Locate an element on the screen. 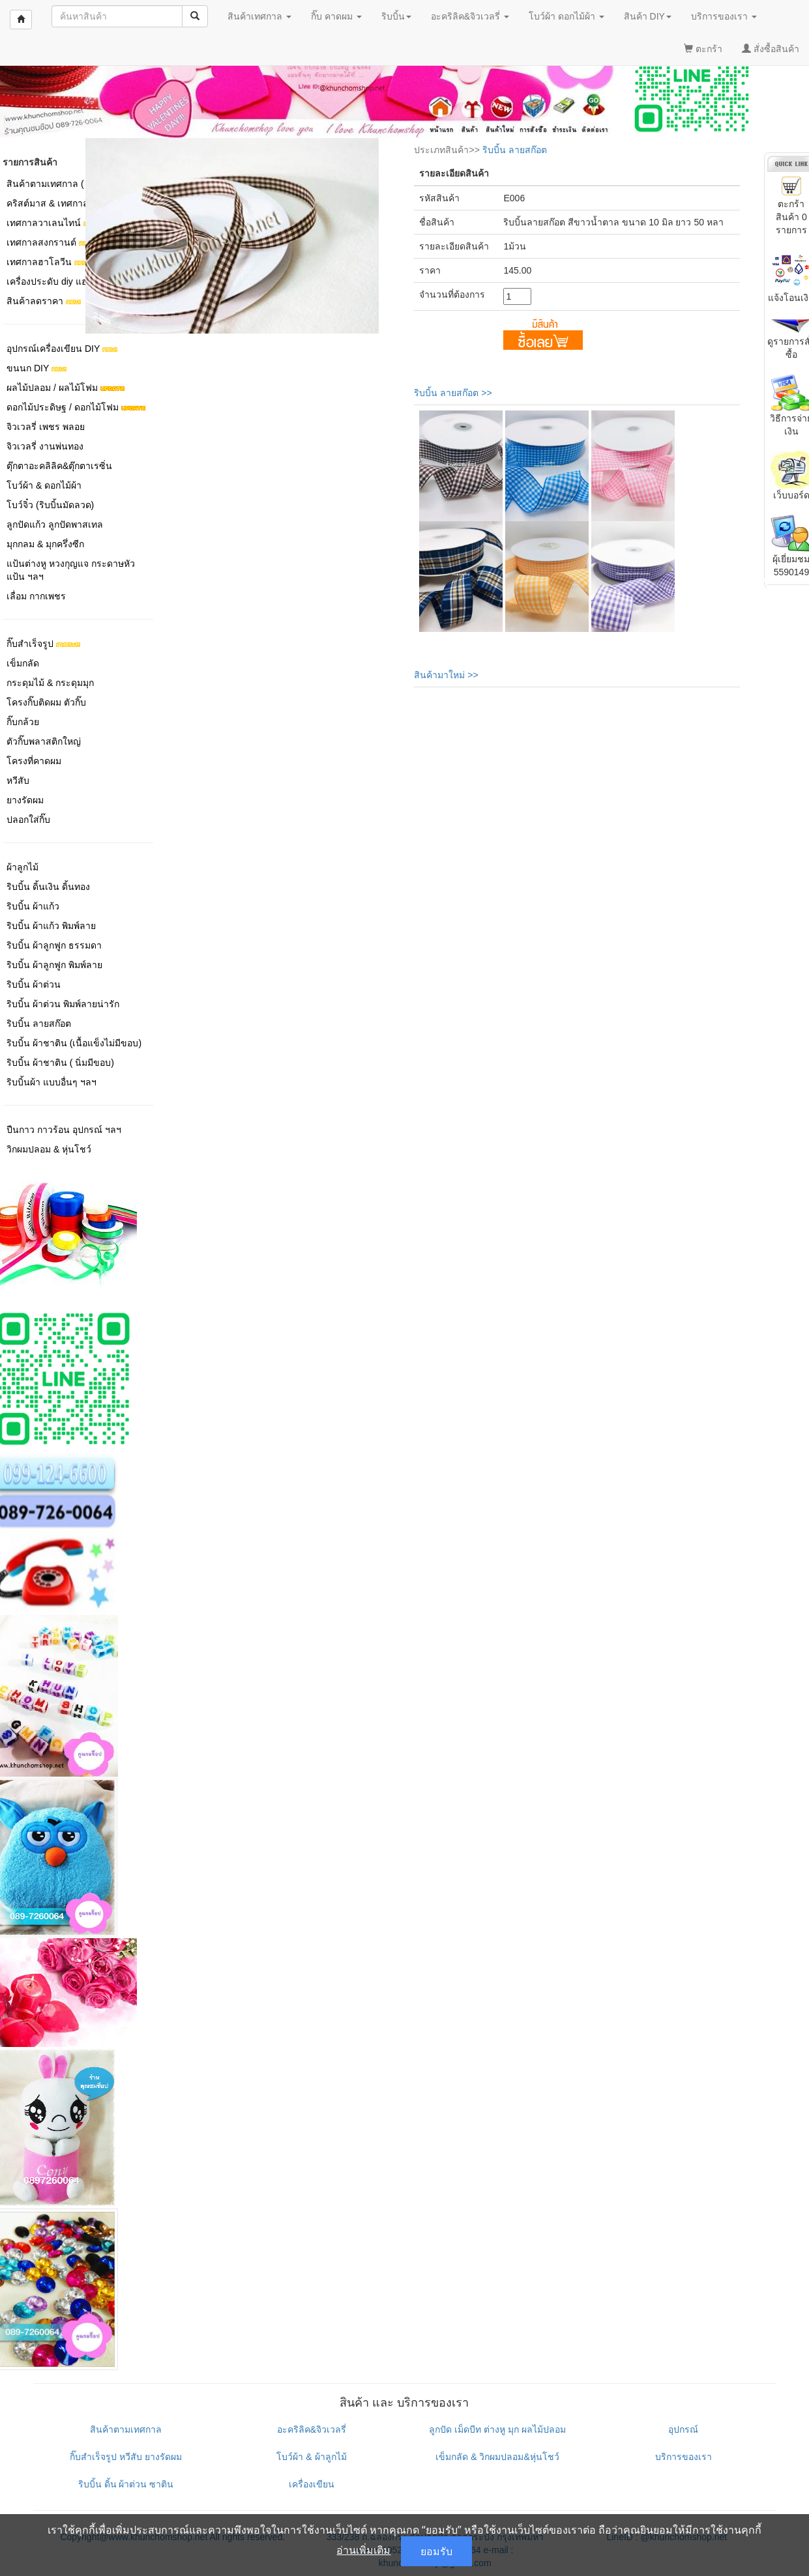  ริบบิ้น ผ้าต่วน is located at coordinates (34, 984).